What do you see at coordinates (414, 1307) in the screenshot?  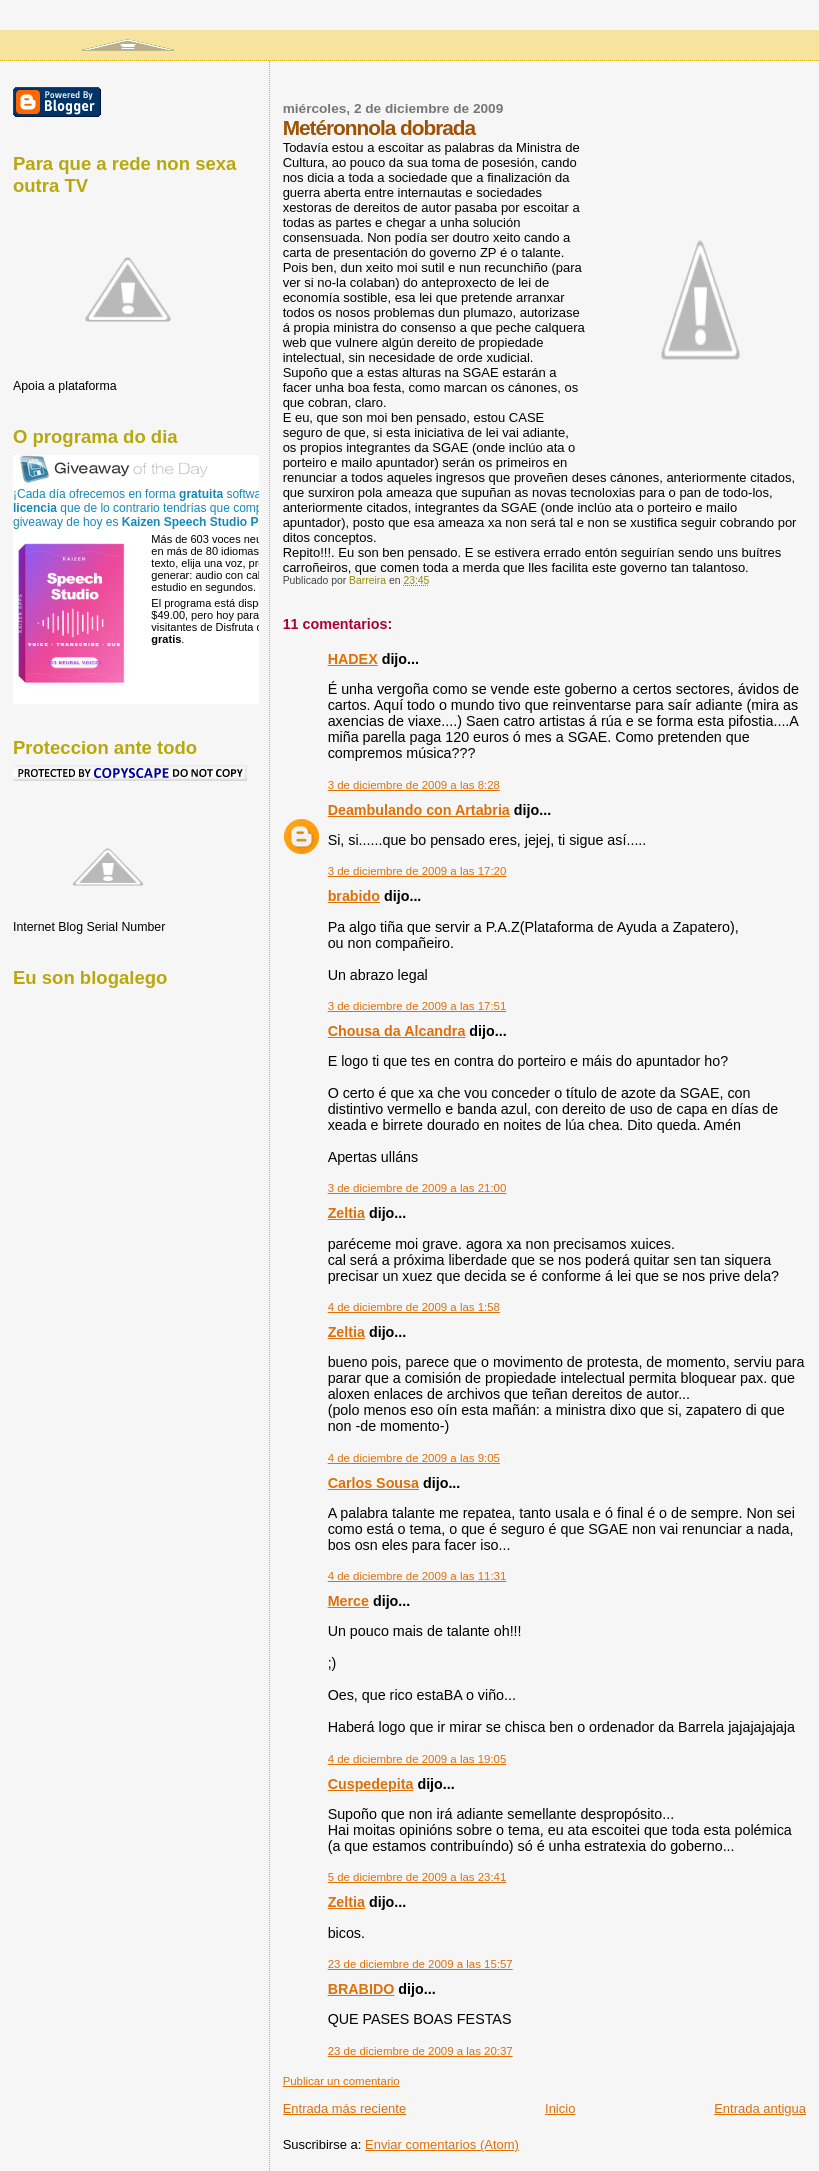 I see `4 de diciembre de 2009 a las 1:58` at bounding box center [414, 1307].